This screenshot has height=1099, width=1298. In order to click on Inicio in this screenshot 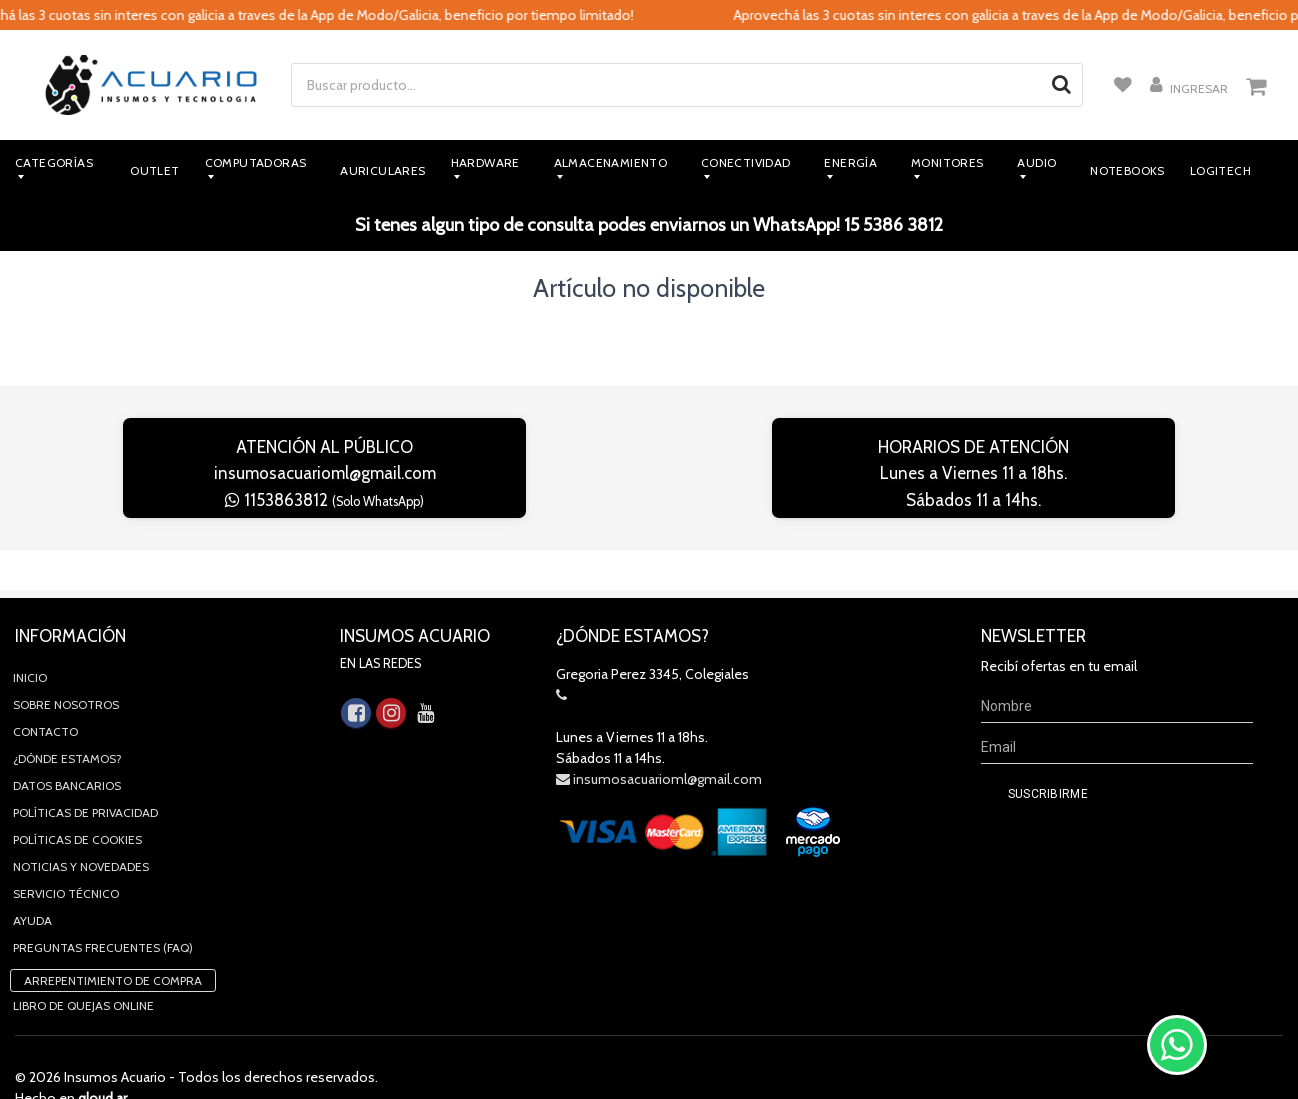, I will do `click(30, 637)`.